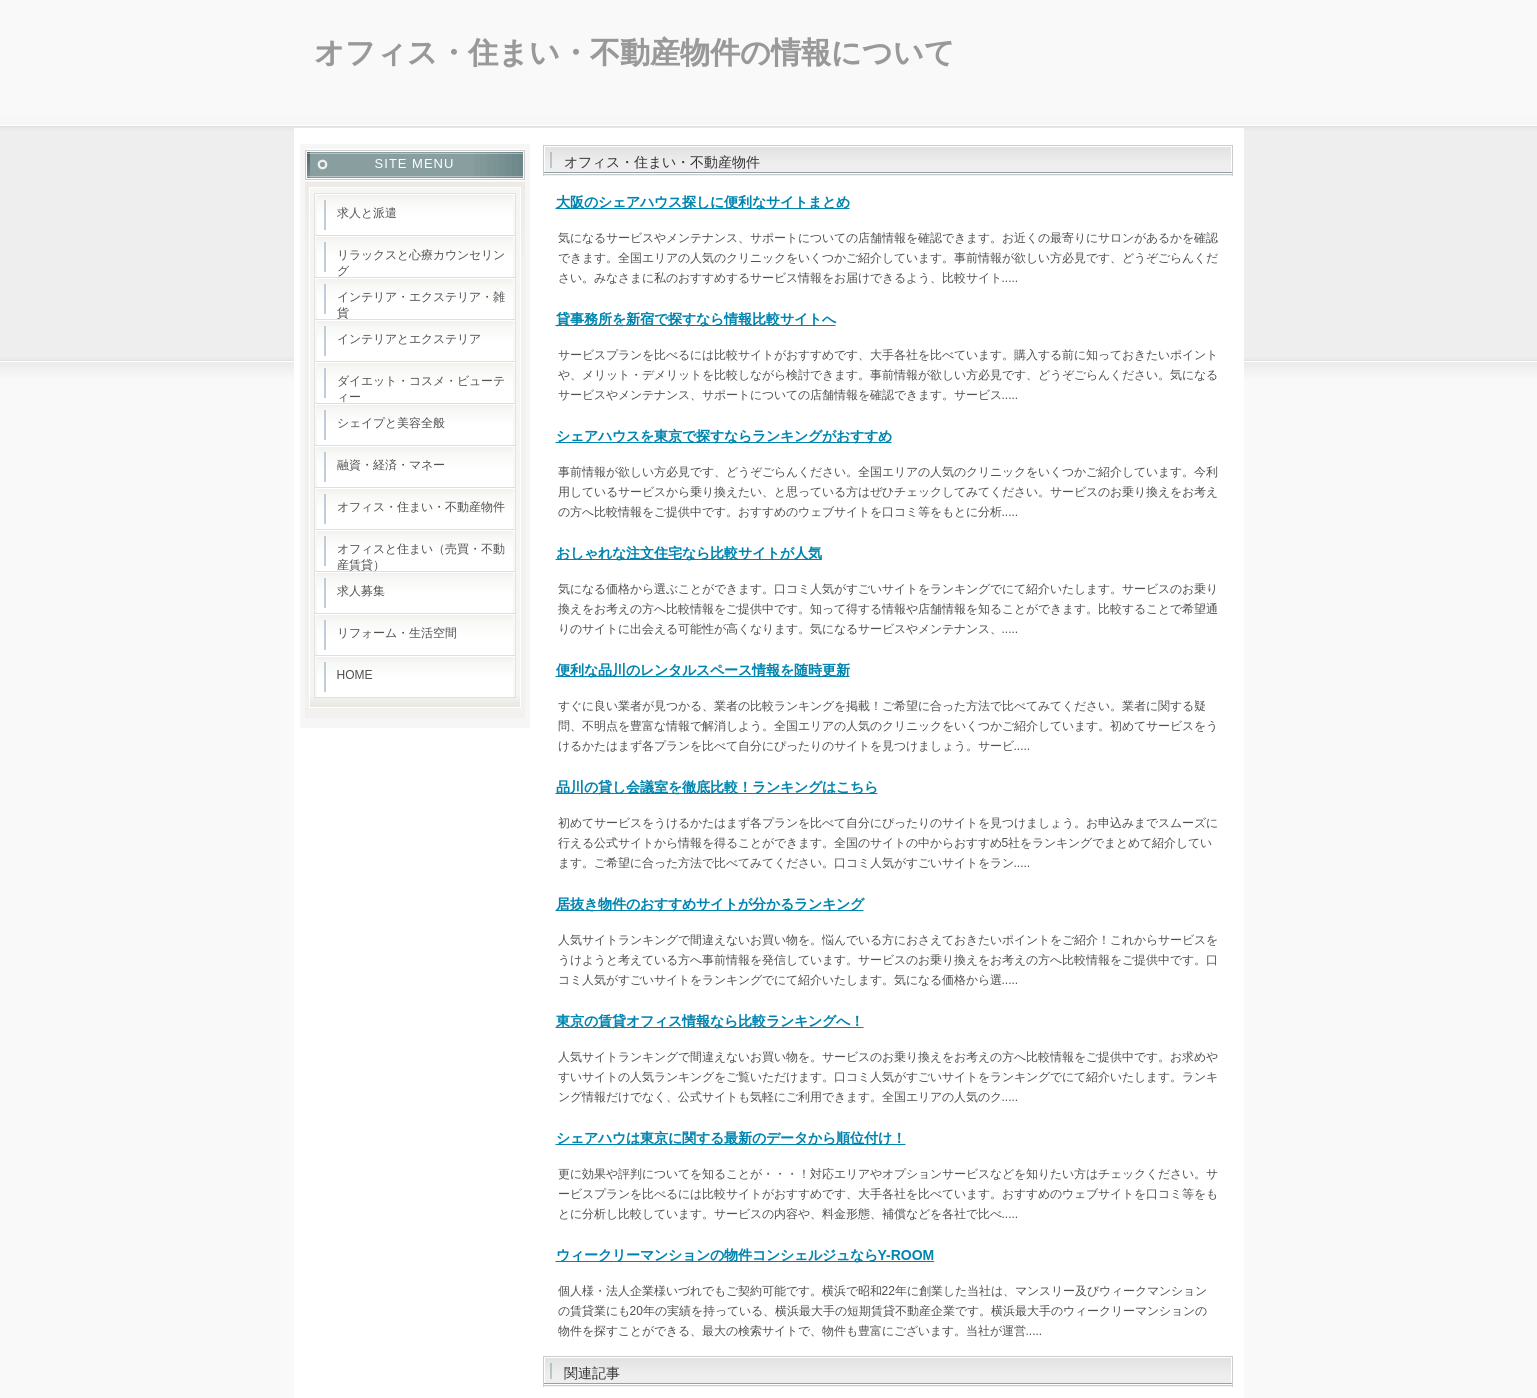 The width and height of the screenshot is (1537, 1398). What do you see at coordinates (696, 319) in the screenshot?
I see `貸事務所を新宿で探すなら情報比較サイトへ` at bounding box center [696, 319].